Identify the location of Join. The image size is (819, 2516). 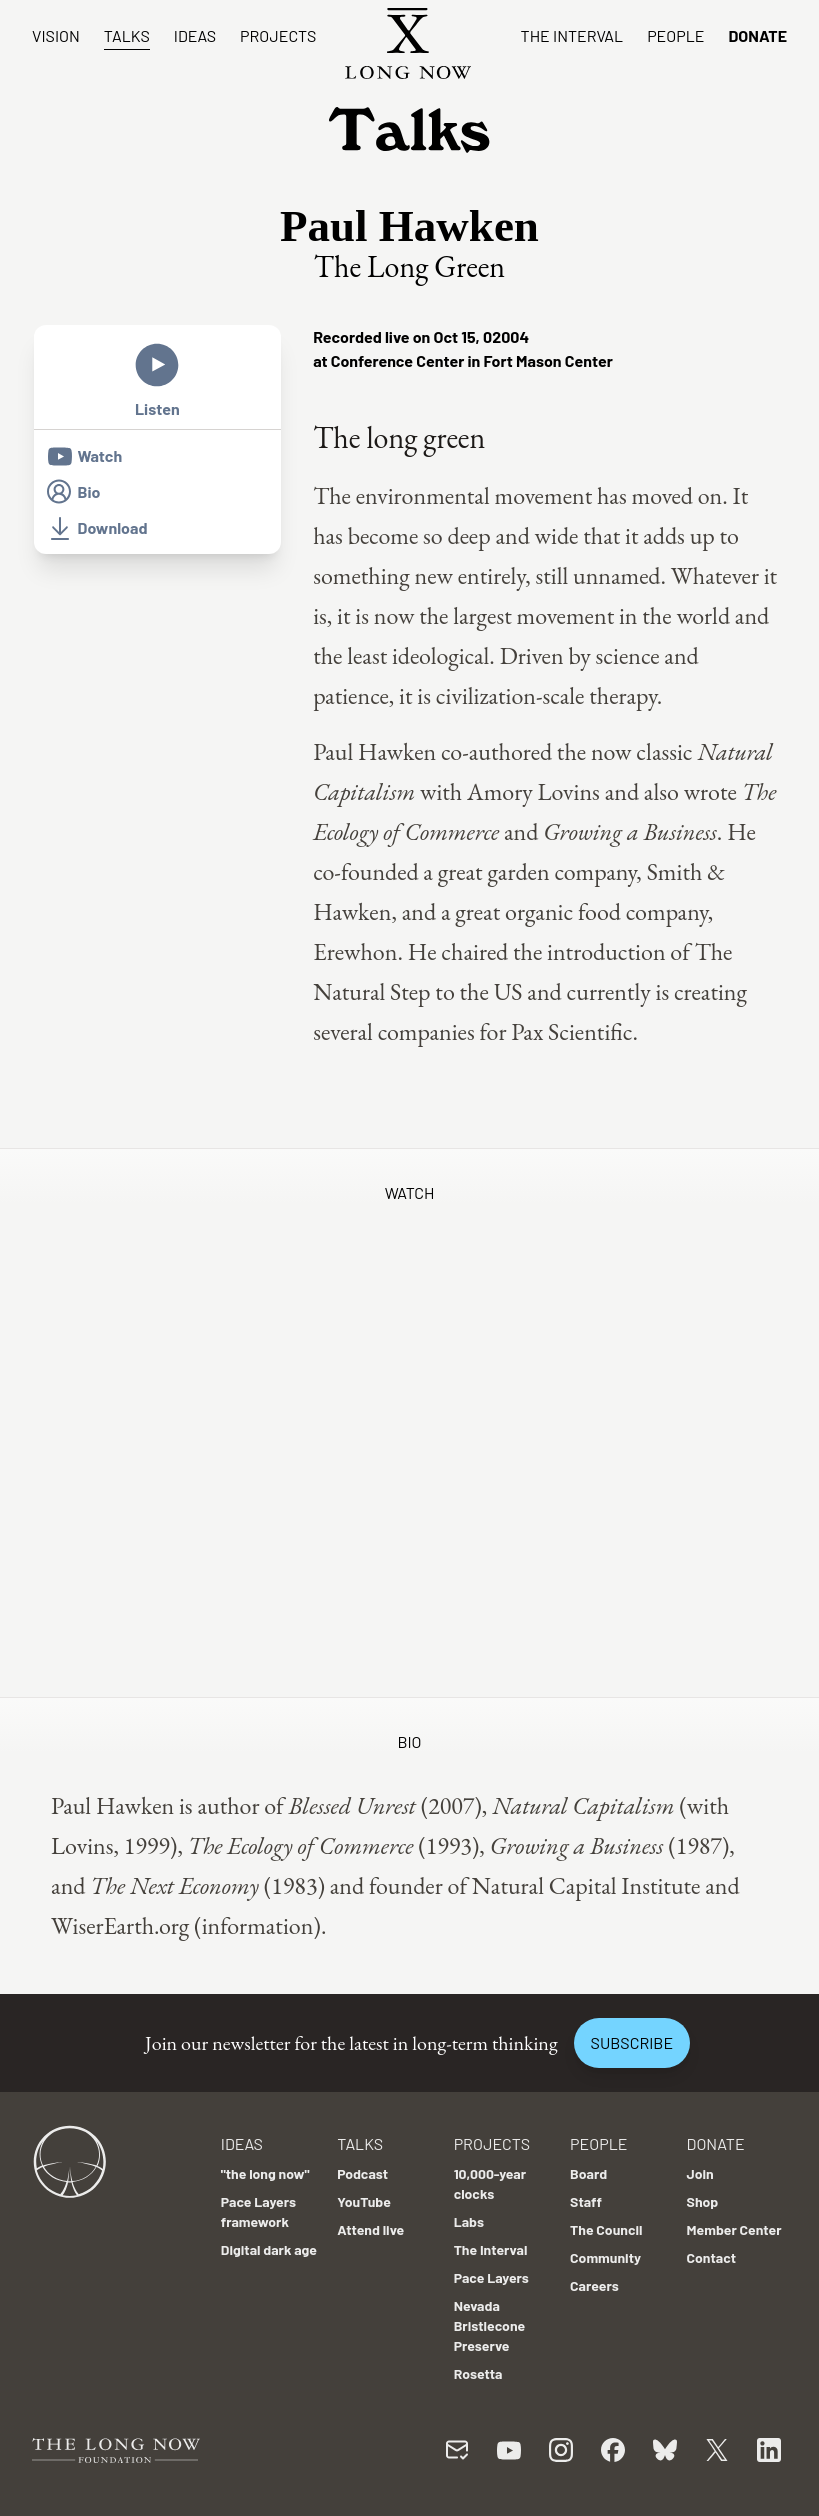
(700, 2173).